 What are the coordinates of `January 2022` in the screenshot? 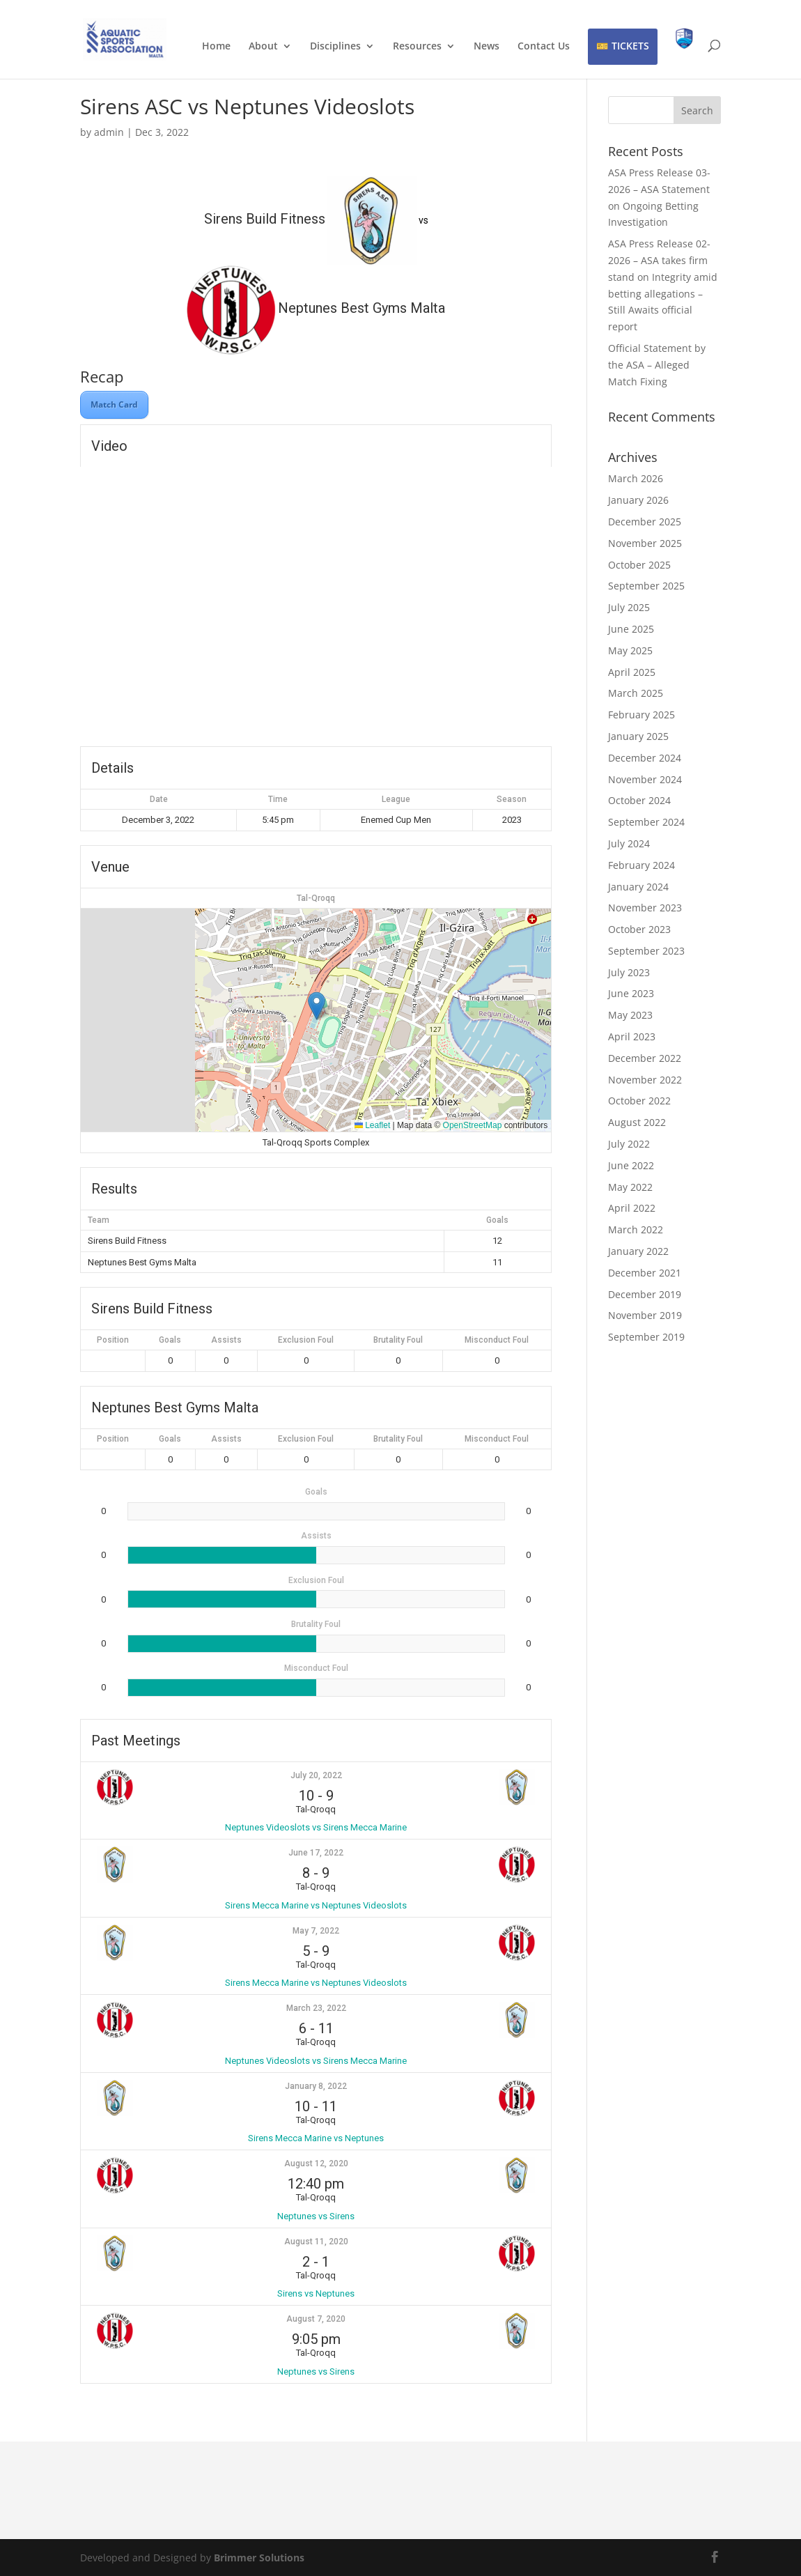 It's located at (638, 1251).